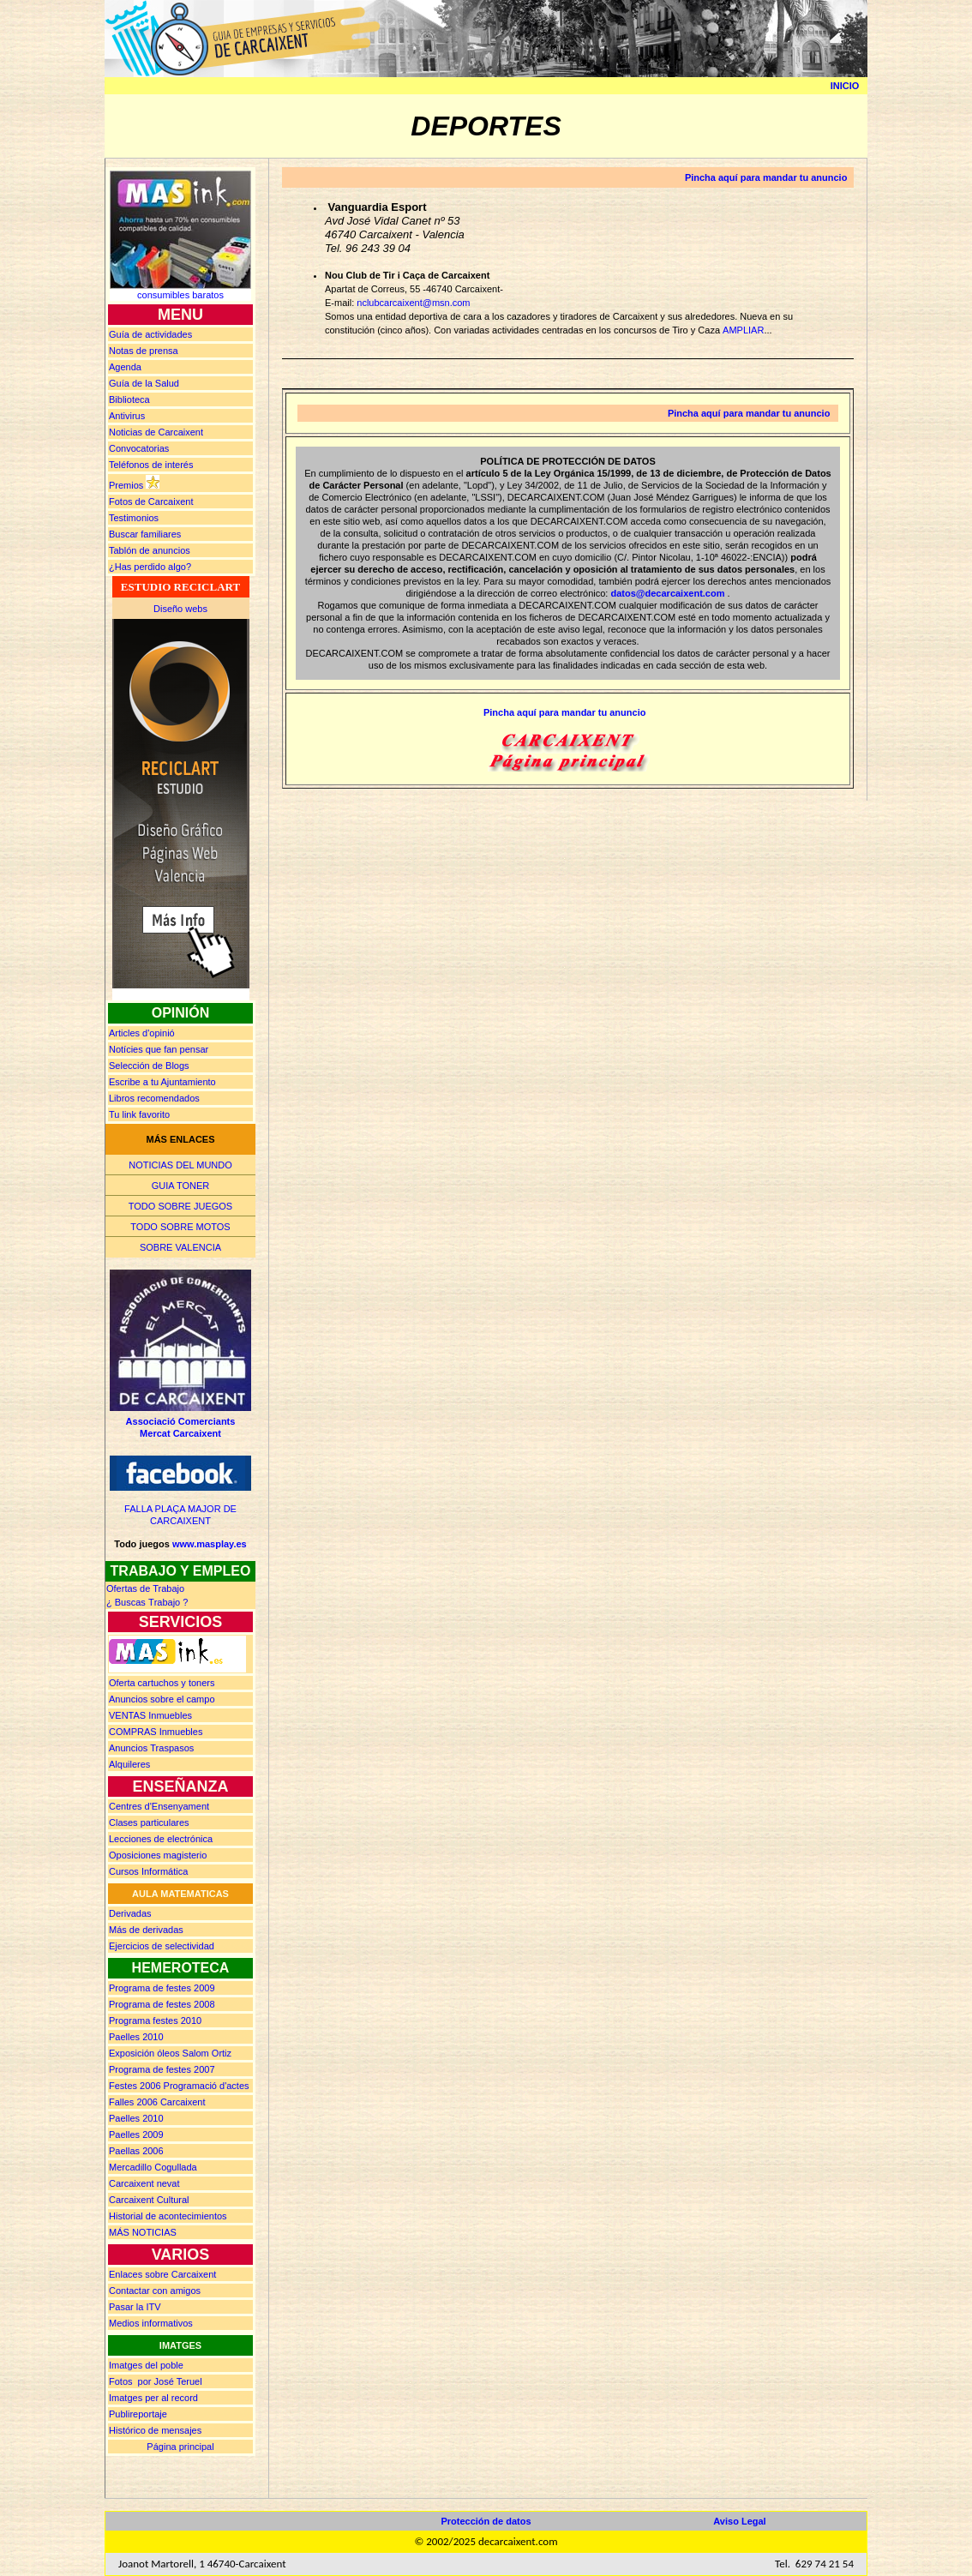 The image size is (972, 2576). What do you see at coordinates (413, 302) in the screenshot?
I see `nclubcarcaixent@msn.com` at bounding box center [413, 302].